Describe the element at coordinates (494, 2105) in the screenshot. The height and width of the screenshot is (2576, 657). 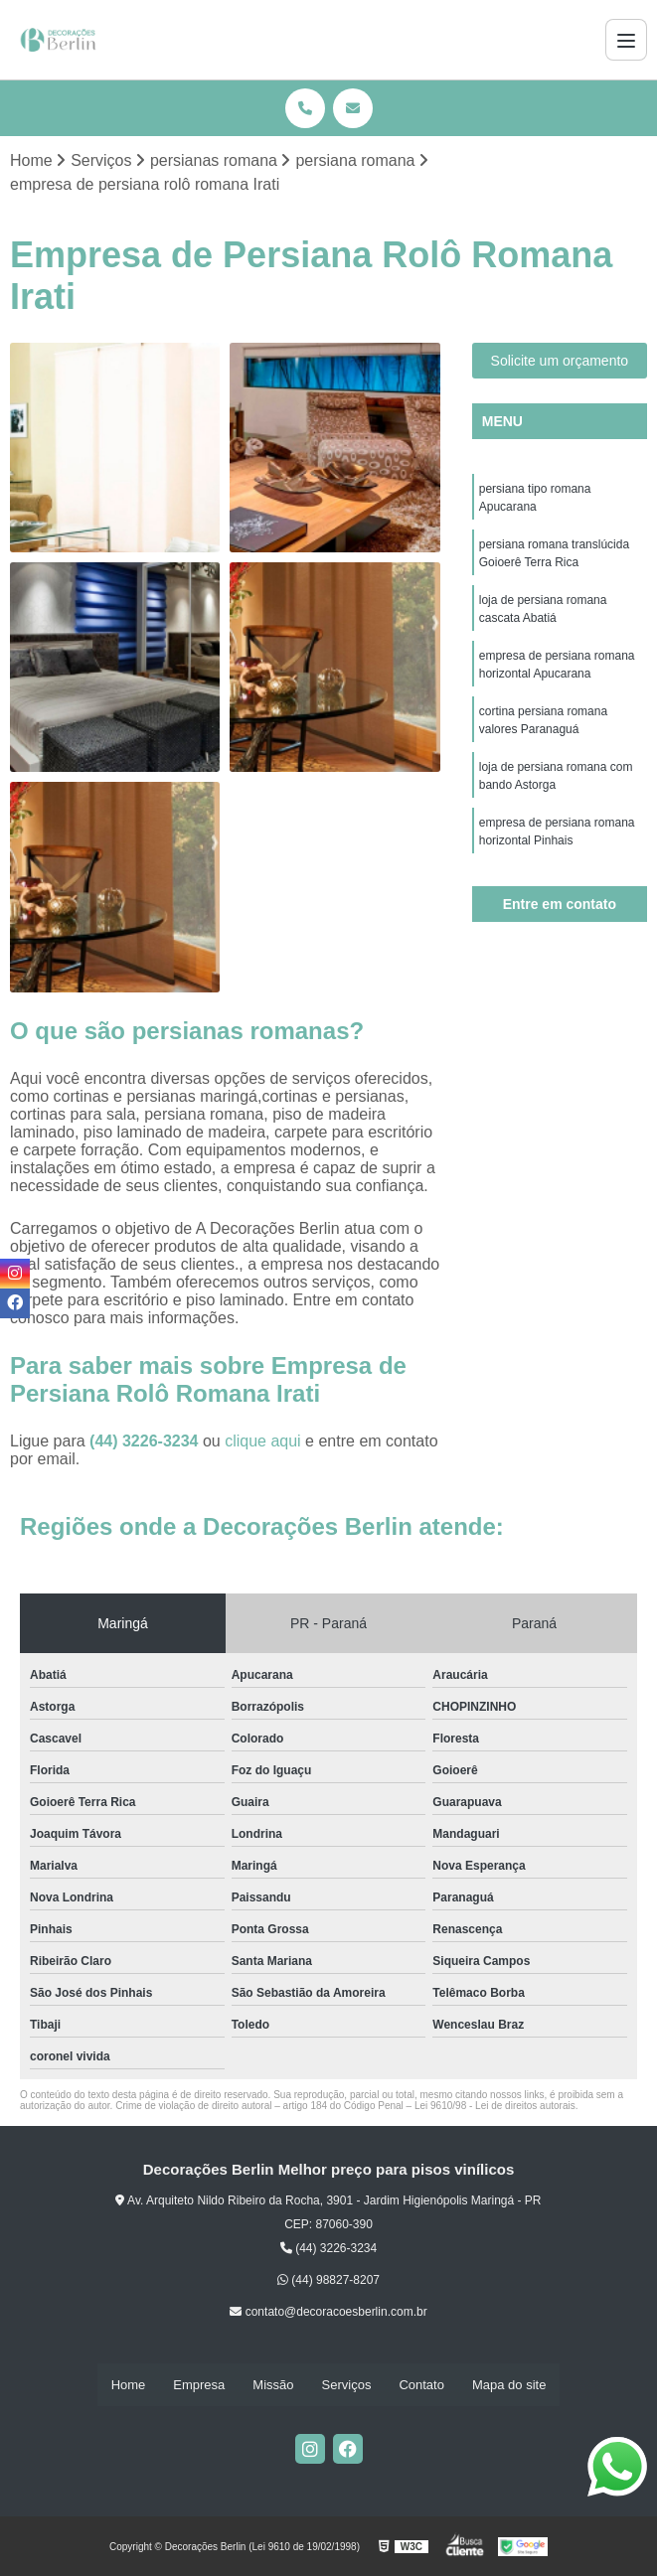
I see `Lei 9610/98 - Lei de direitos autorais` at that location.